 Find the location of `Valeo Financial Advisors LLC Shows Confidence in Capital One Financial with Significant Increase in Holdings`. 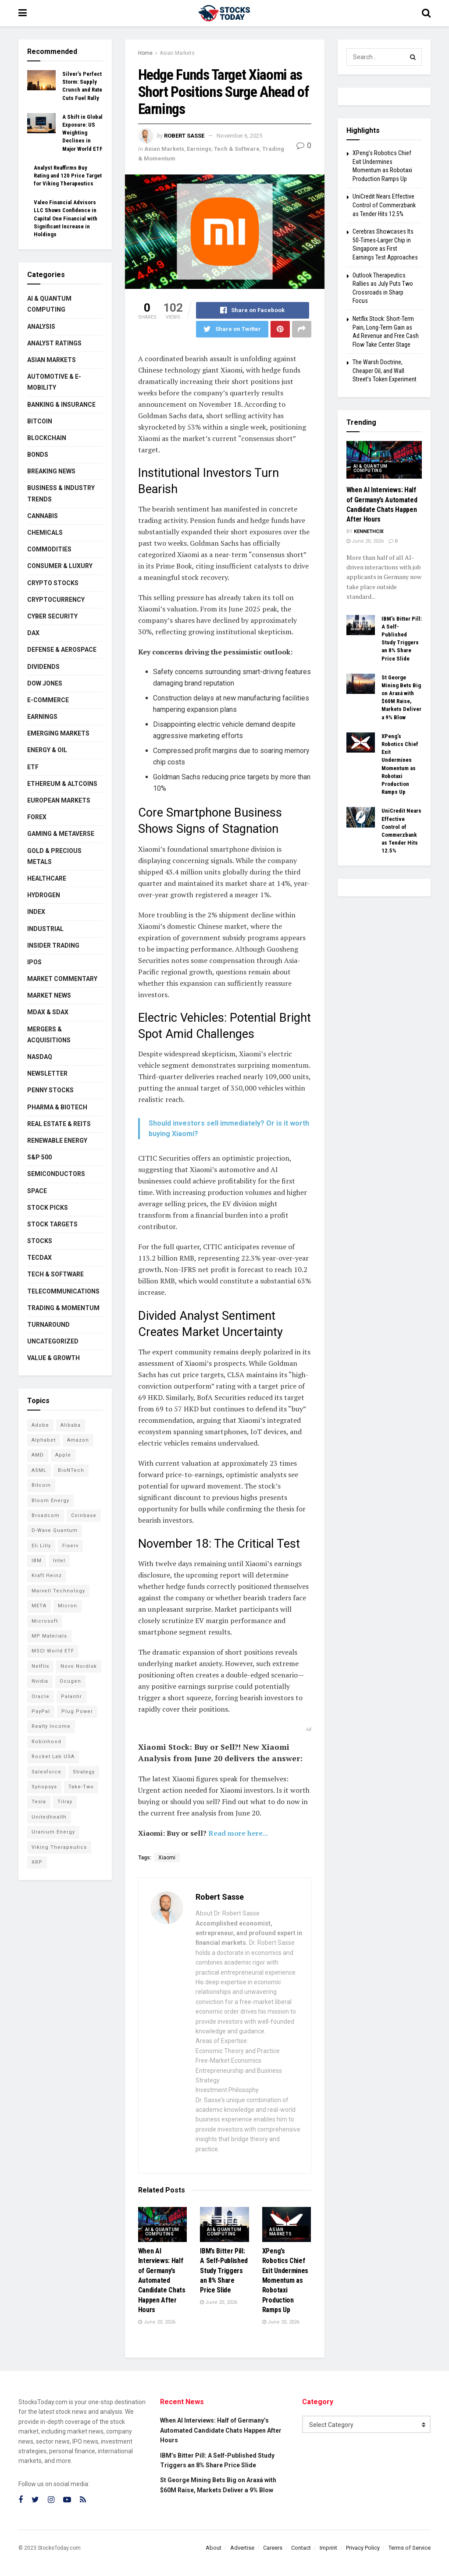

Valeo Financial Advisors LLC Shows Confidence in Capital One Financial with Significant Increase in Holdings is located at coordinates (65, 218).